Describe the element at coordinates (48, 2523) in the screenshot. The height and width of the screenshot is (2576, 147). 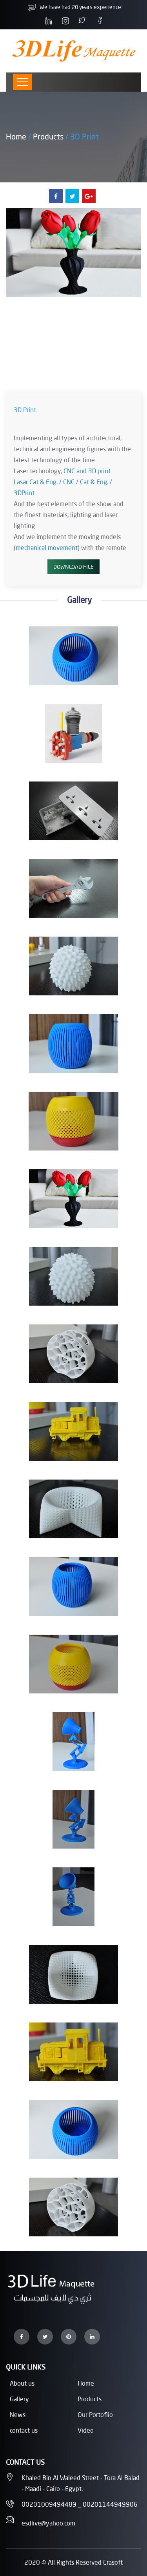
I see `esdlive@yahoo.com` at that location.